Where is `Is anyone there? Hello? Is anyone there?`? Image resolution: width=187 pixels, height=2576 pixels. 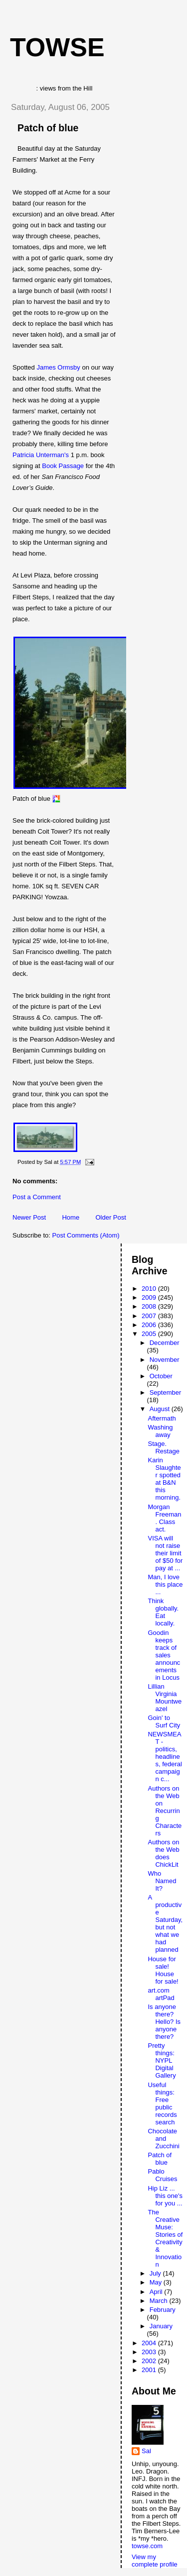
Is anyone there? Hello? Is anyone there? is located at coordinates (164, 2021).